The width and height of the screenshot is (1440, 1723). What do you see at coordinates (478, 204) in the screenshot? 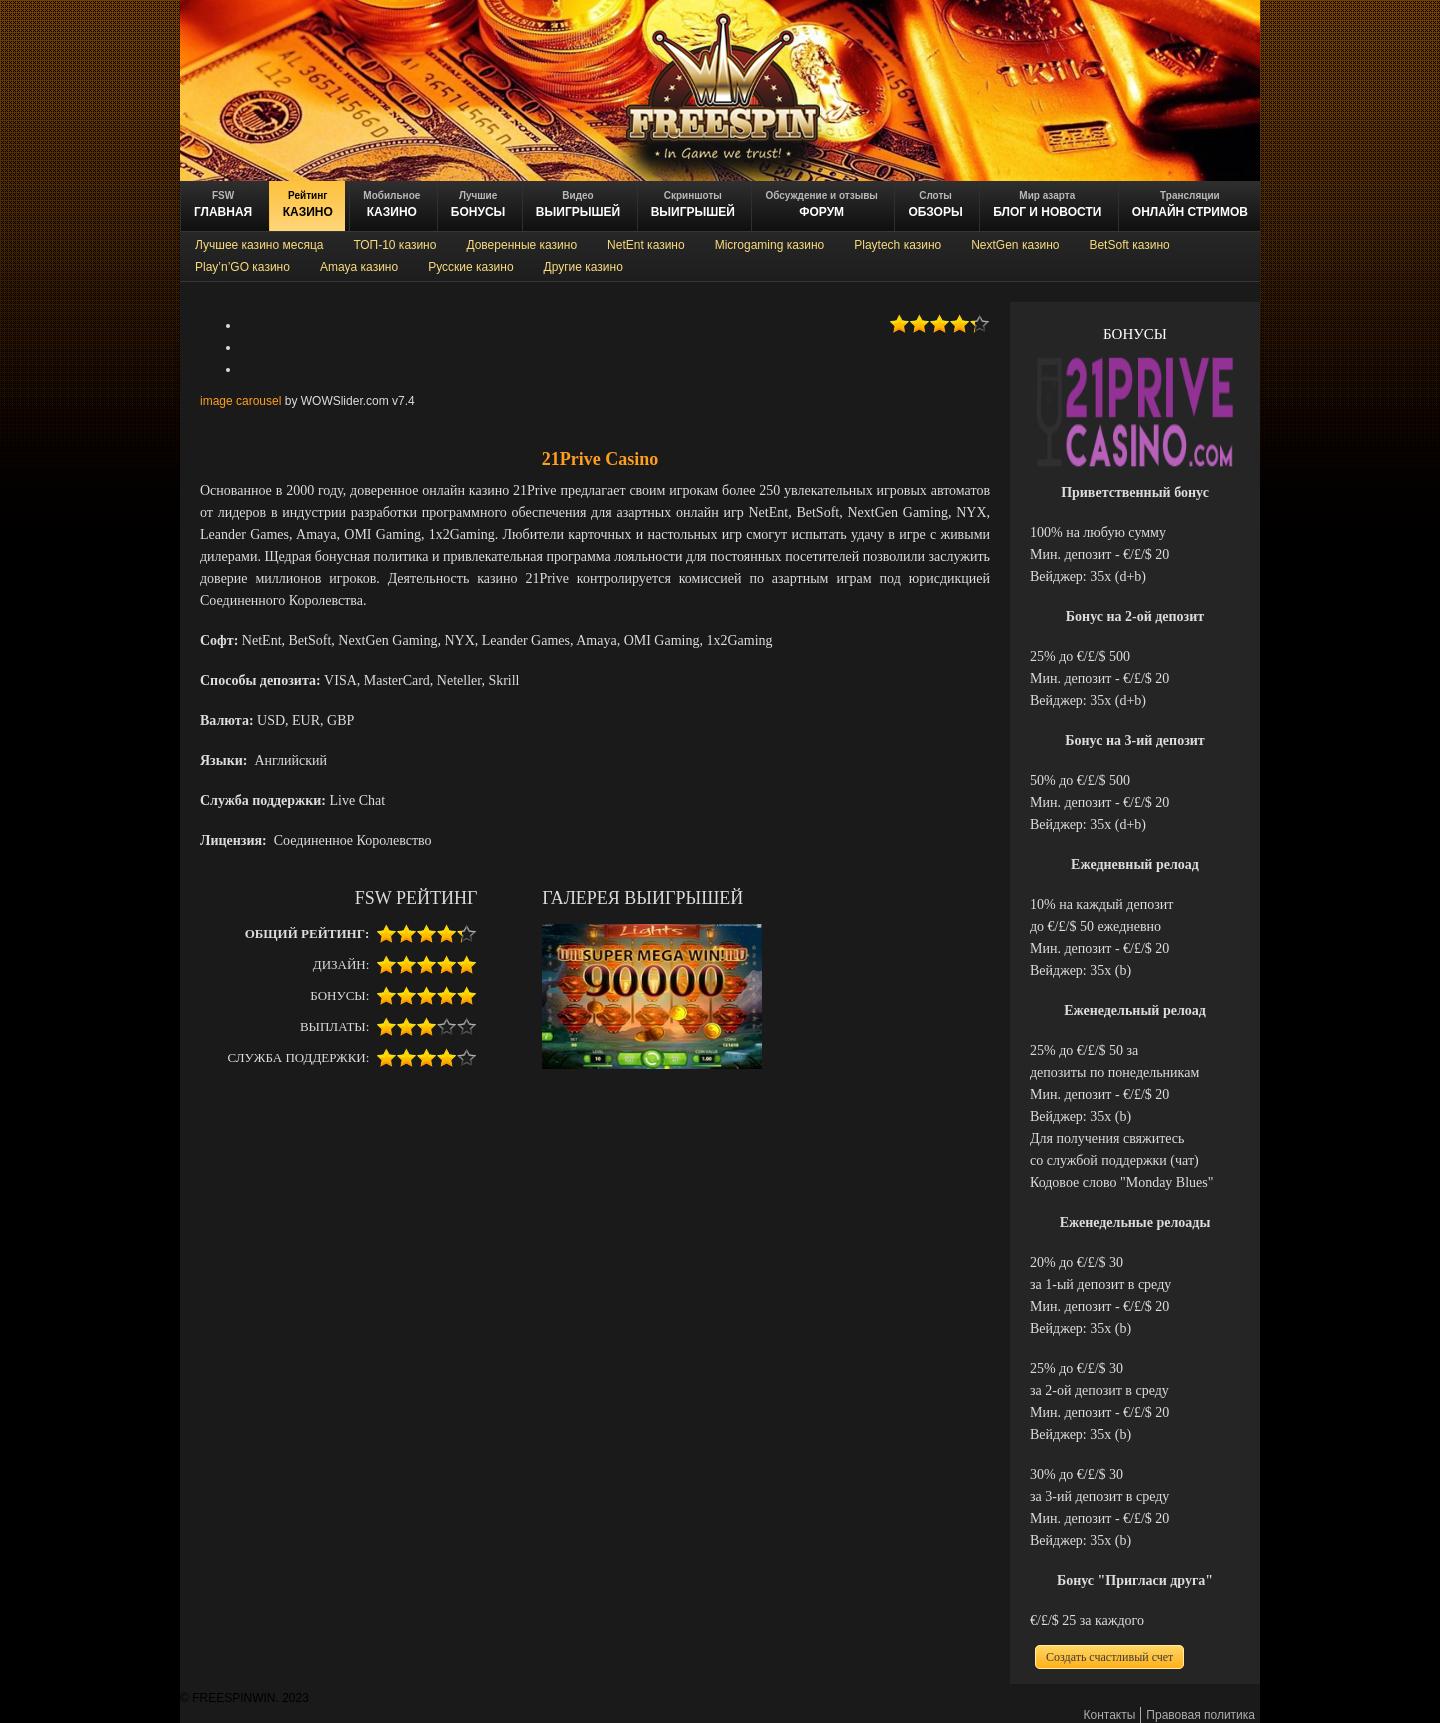
I see `БОНУСЫ` at bounding box center [478, 204].